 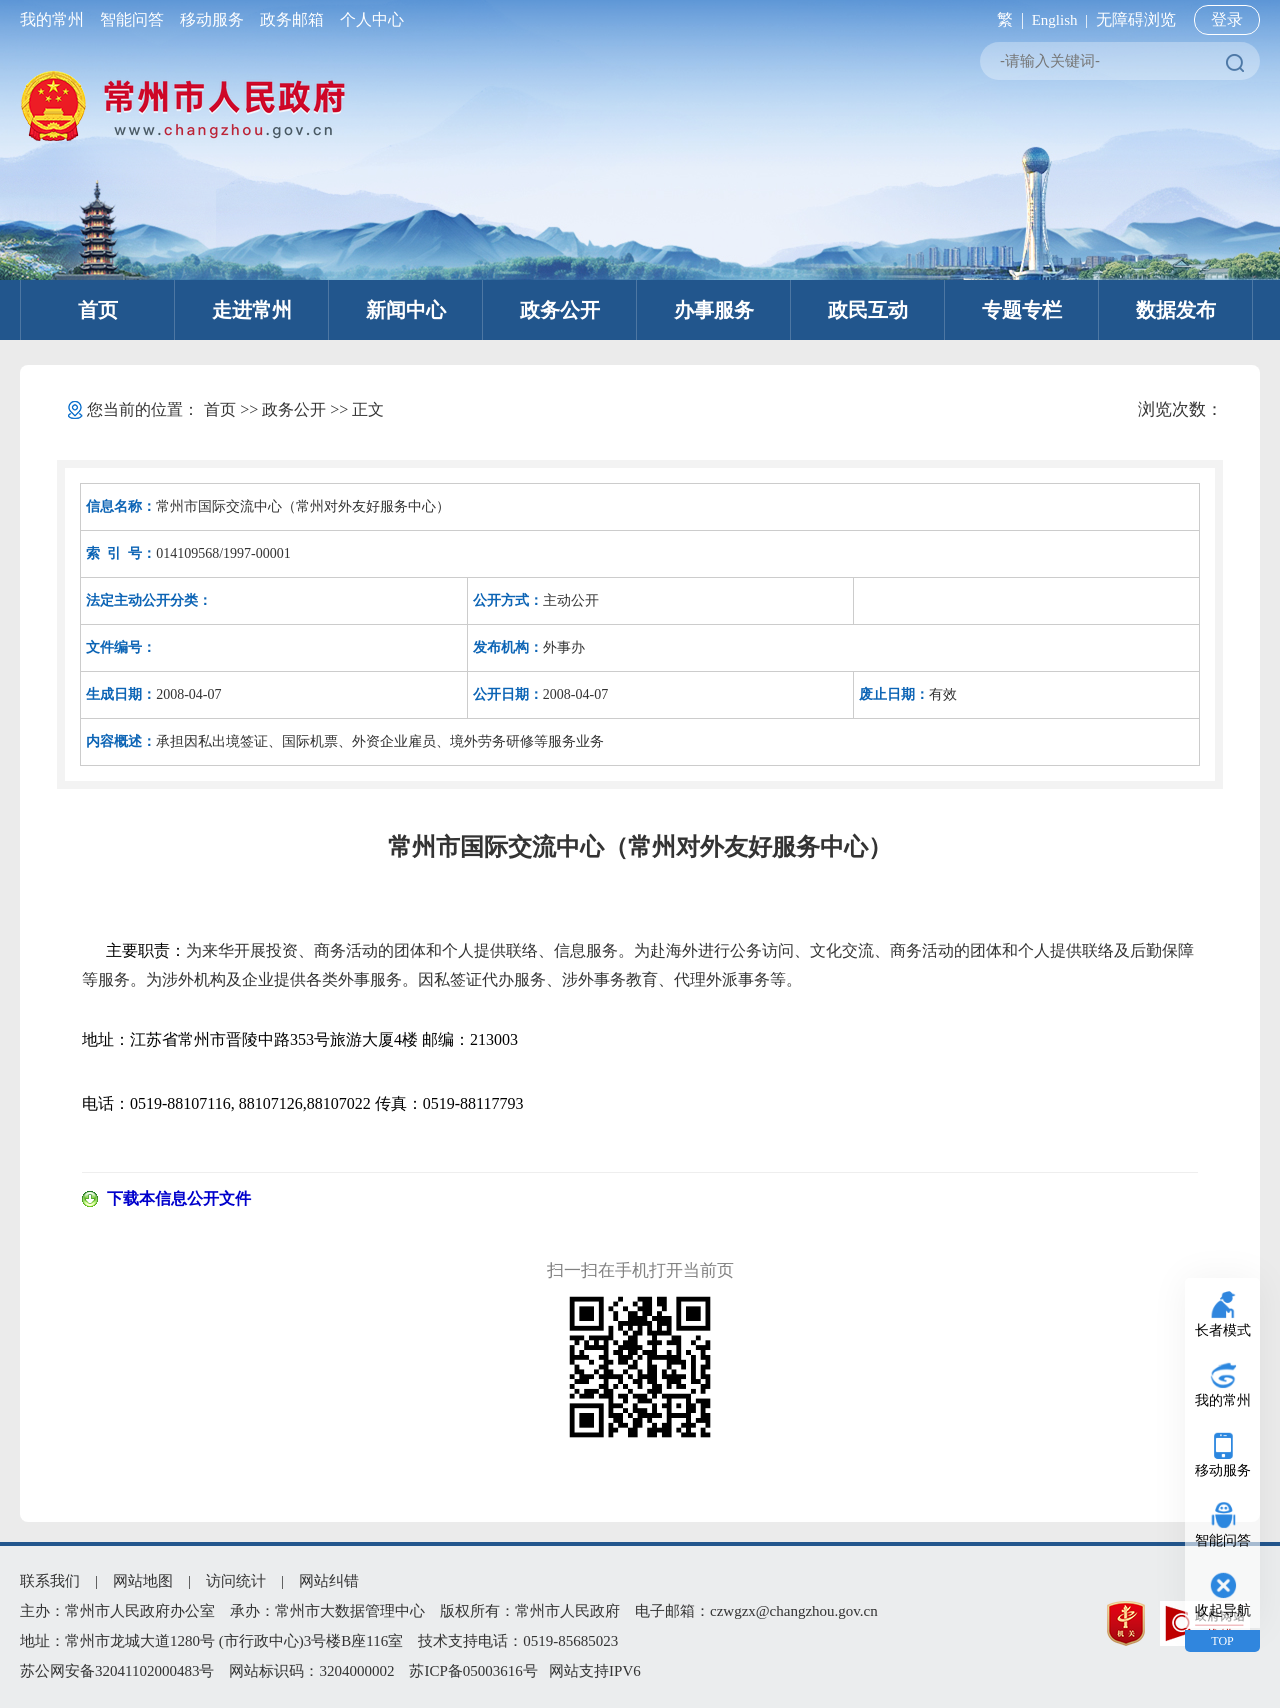 I want to click on 苏公网安备32041102000483号, so click(x=117, y=1671).